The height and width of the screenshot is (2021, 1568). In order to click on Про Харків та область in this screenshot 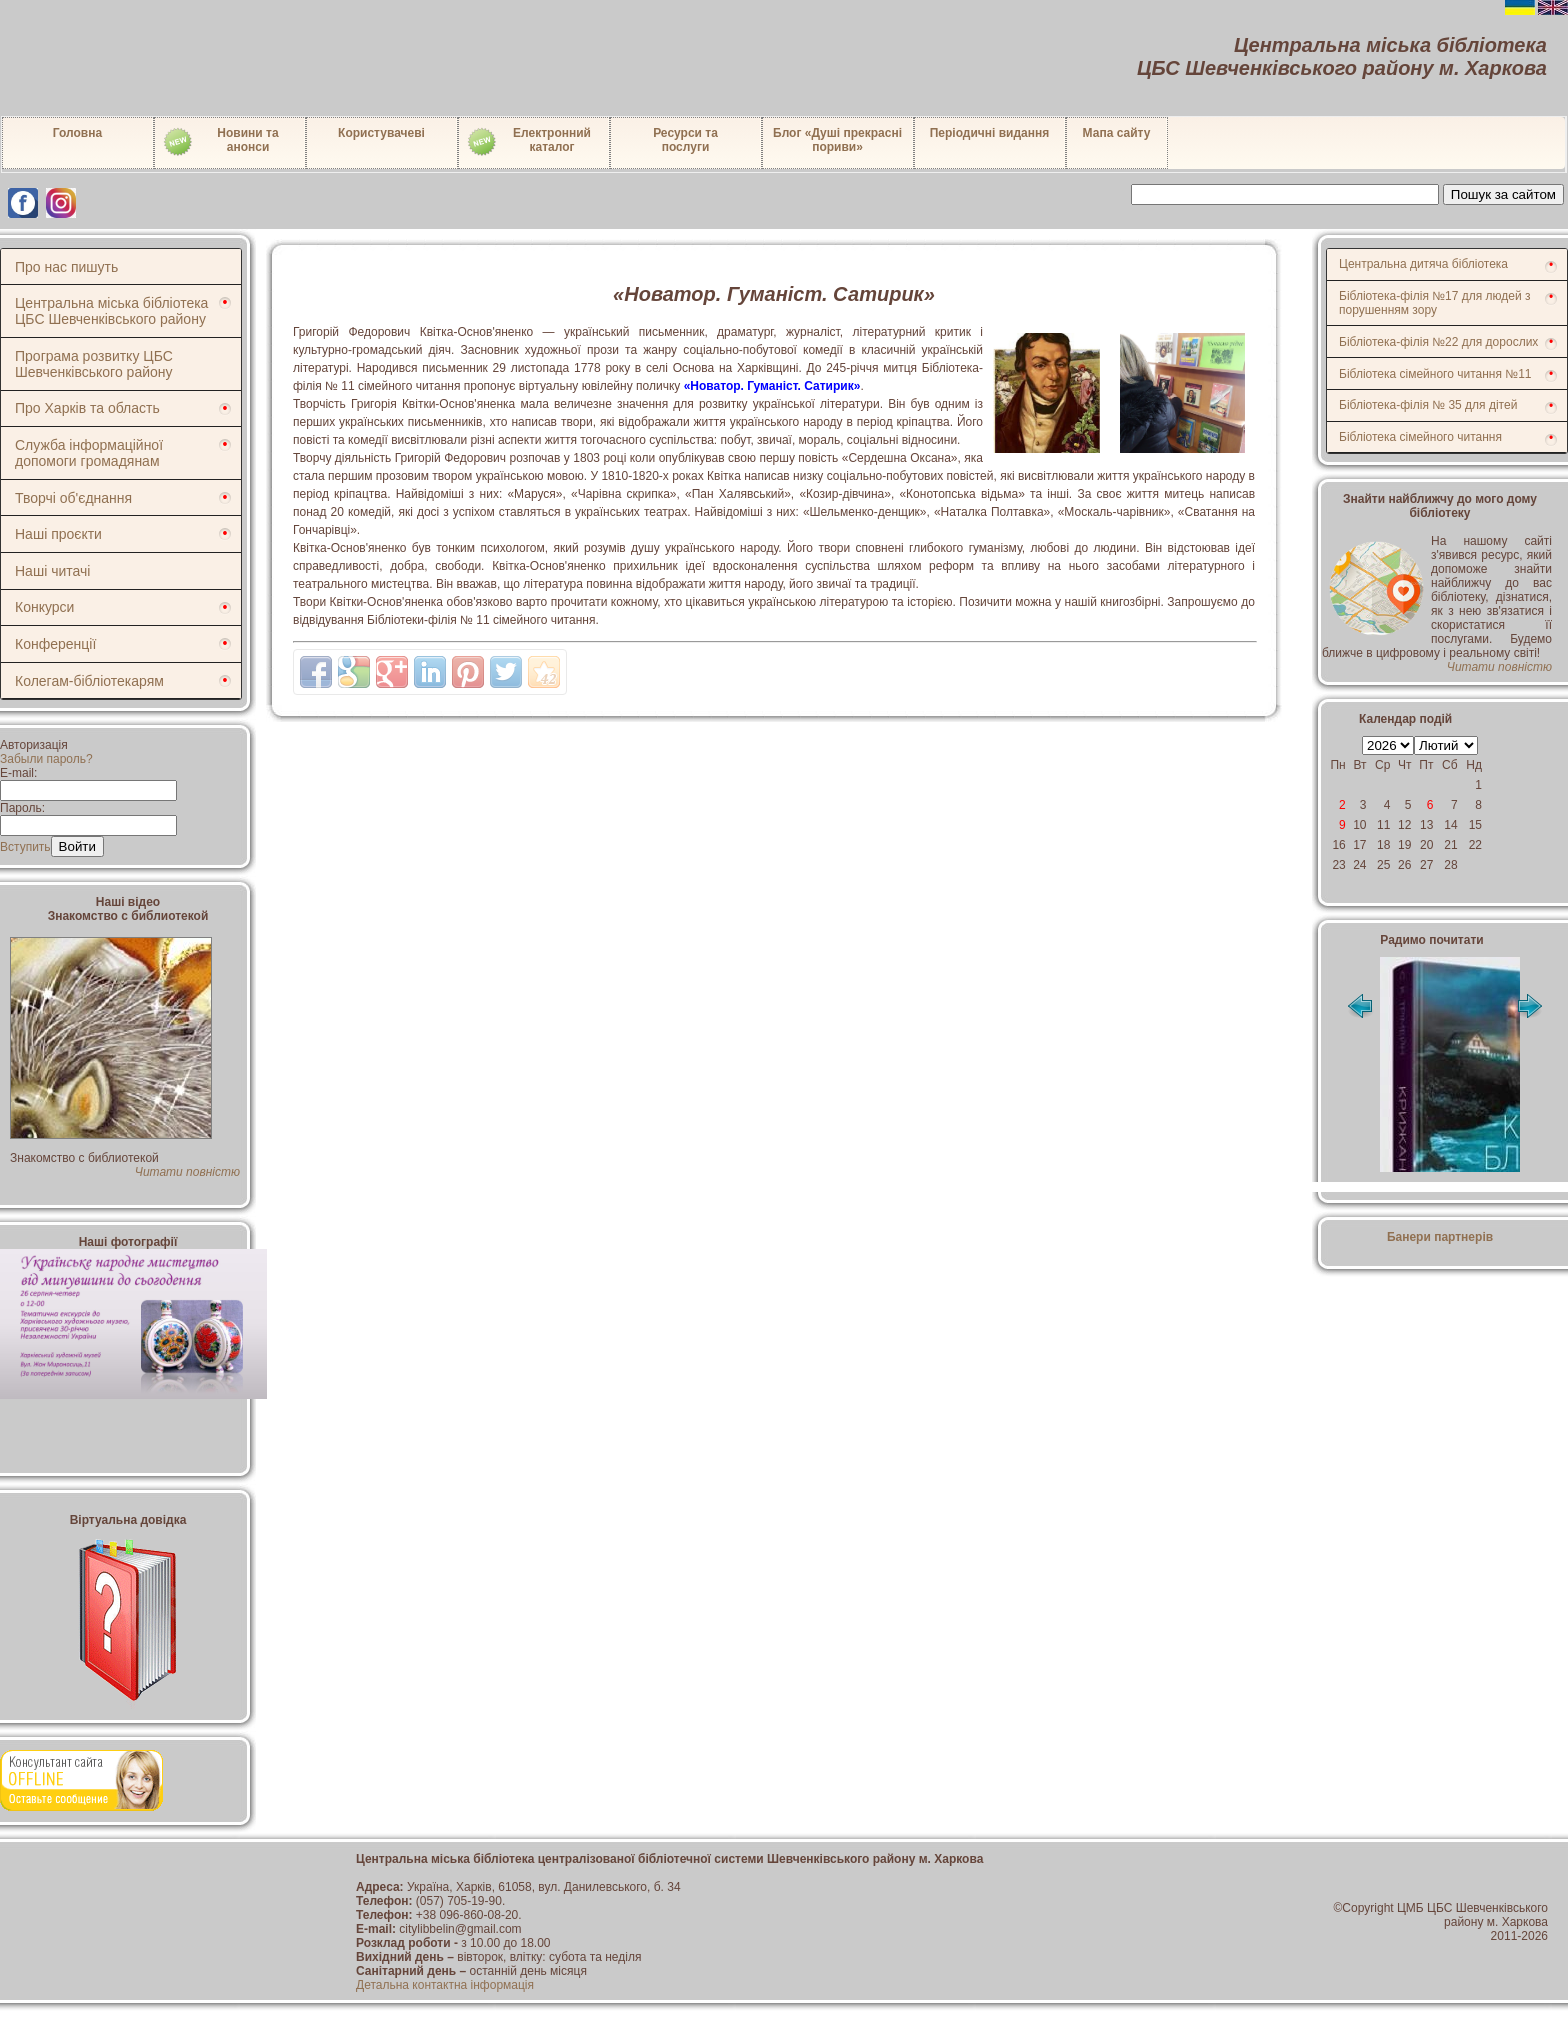, I will do `click(87, 408)`.